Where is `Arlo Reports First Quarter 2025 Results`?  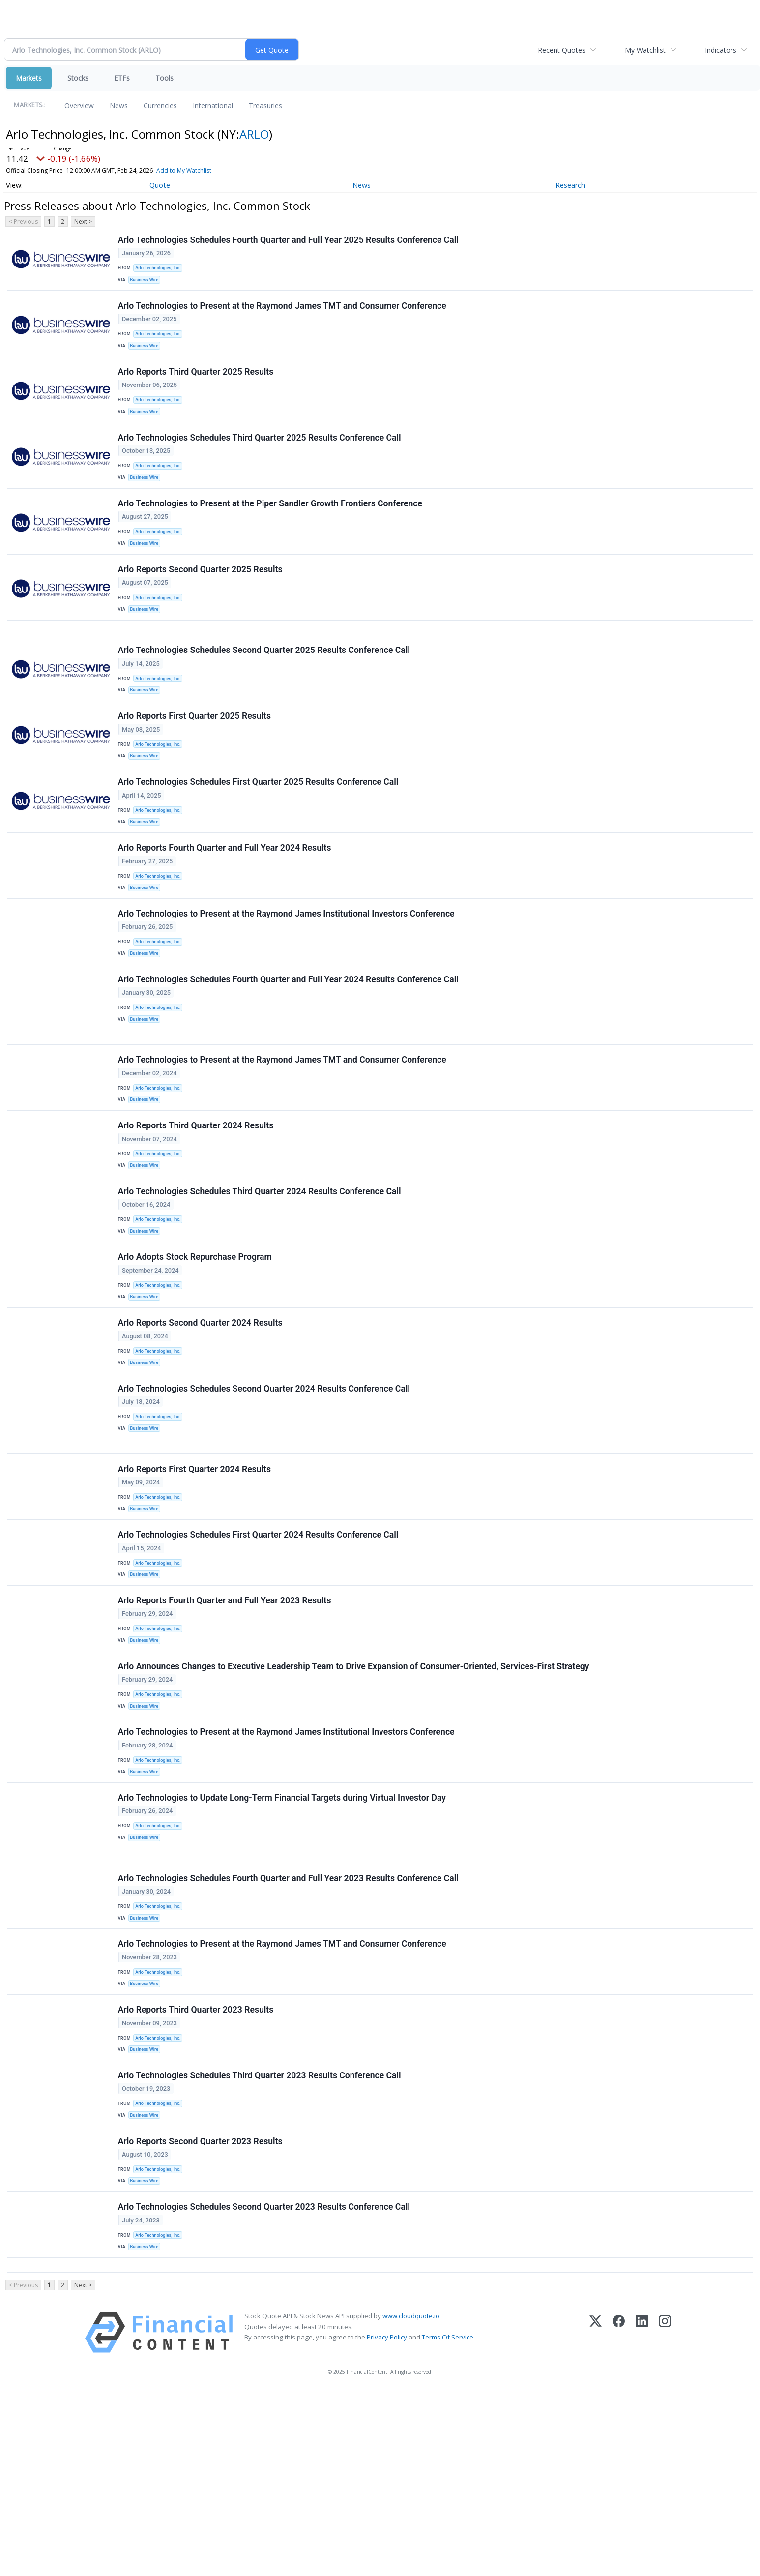
Arlo Reports First Quarter 2025 Results is located at coordinates (195, 759).